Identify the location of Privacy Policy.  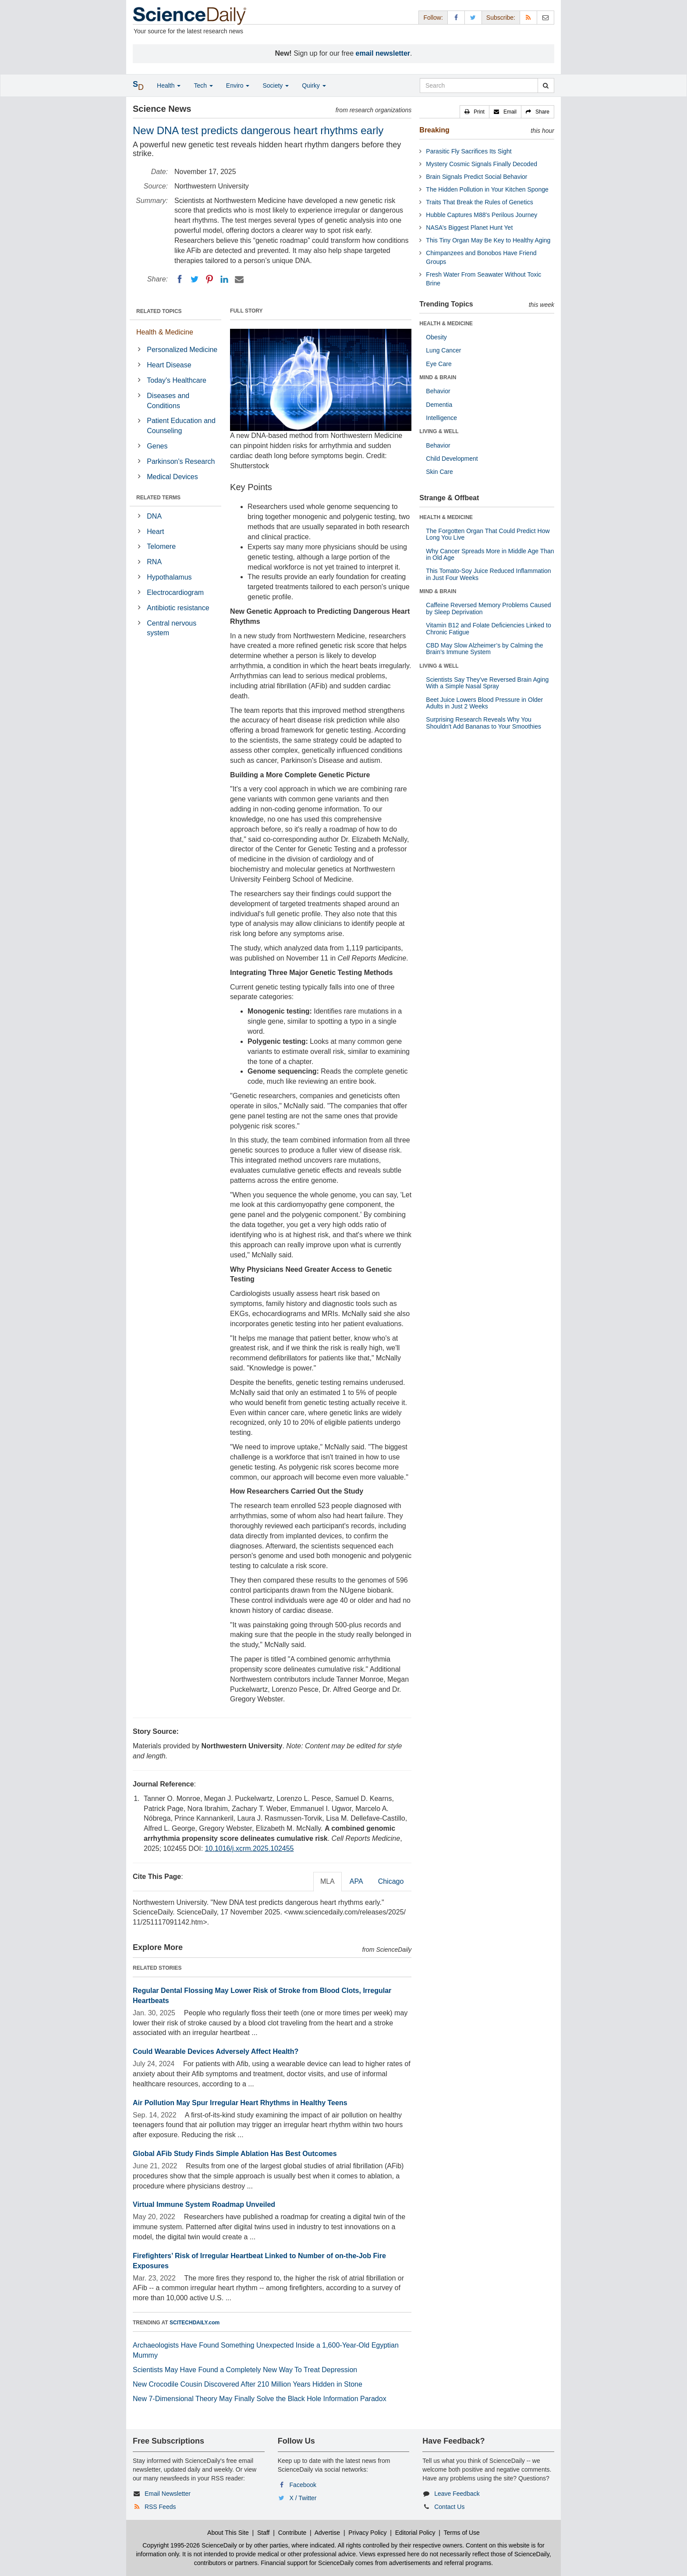
(367, 2532).